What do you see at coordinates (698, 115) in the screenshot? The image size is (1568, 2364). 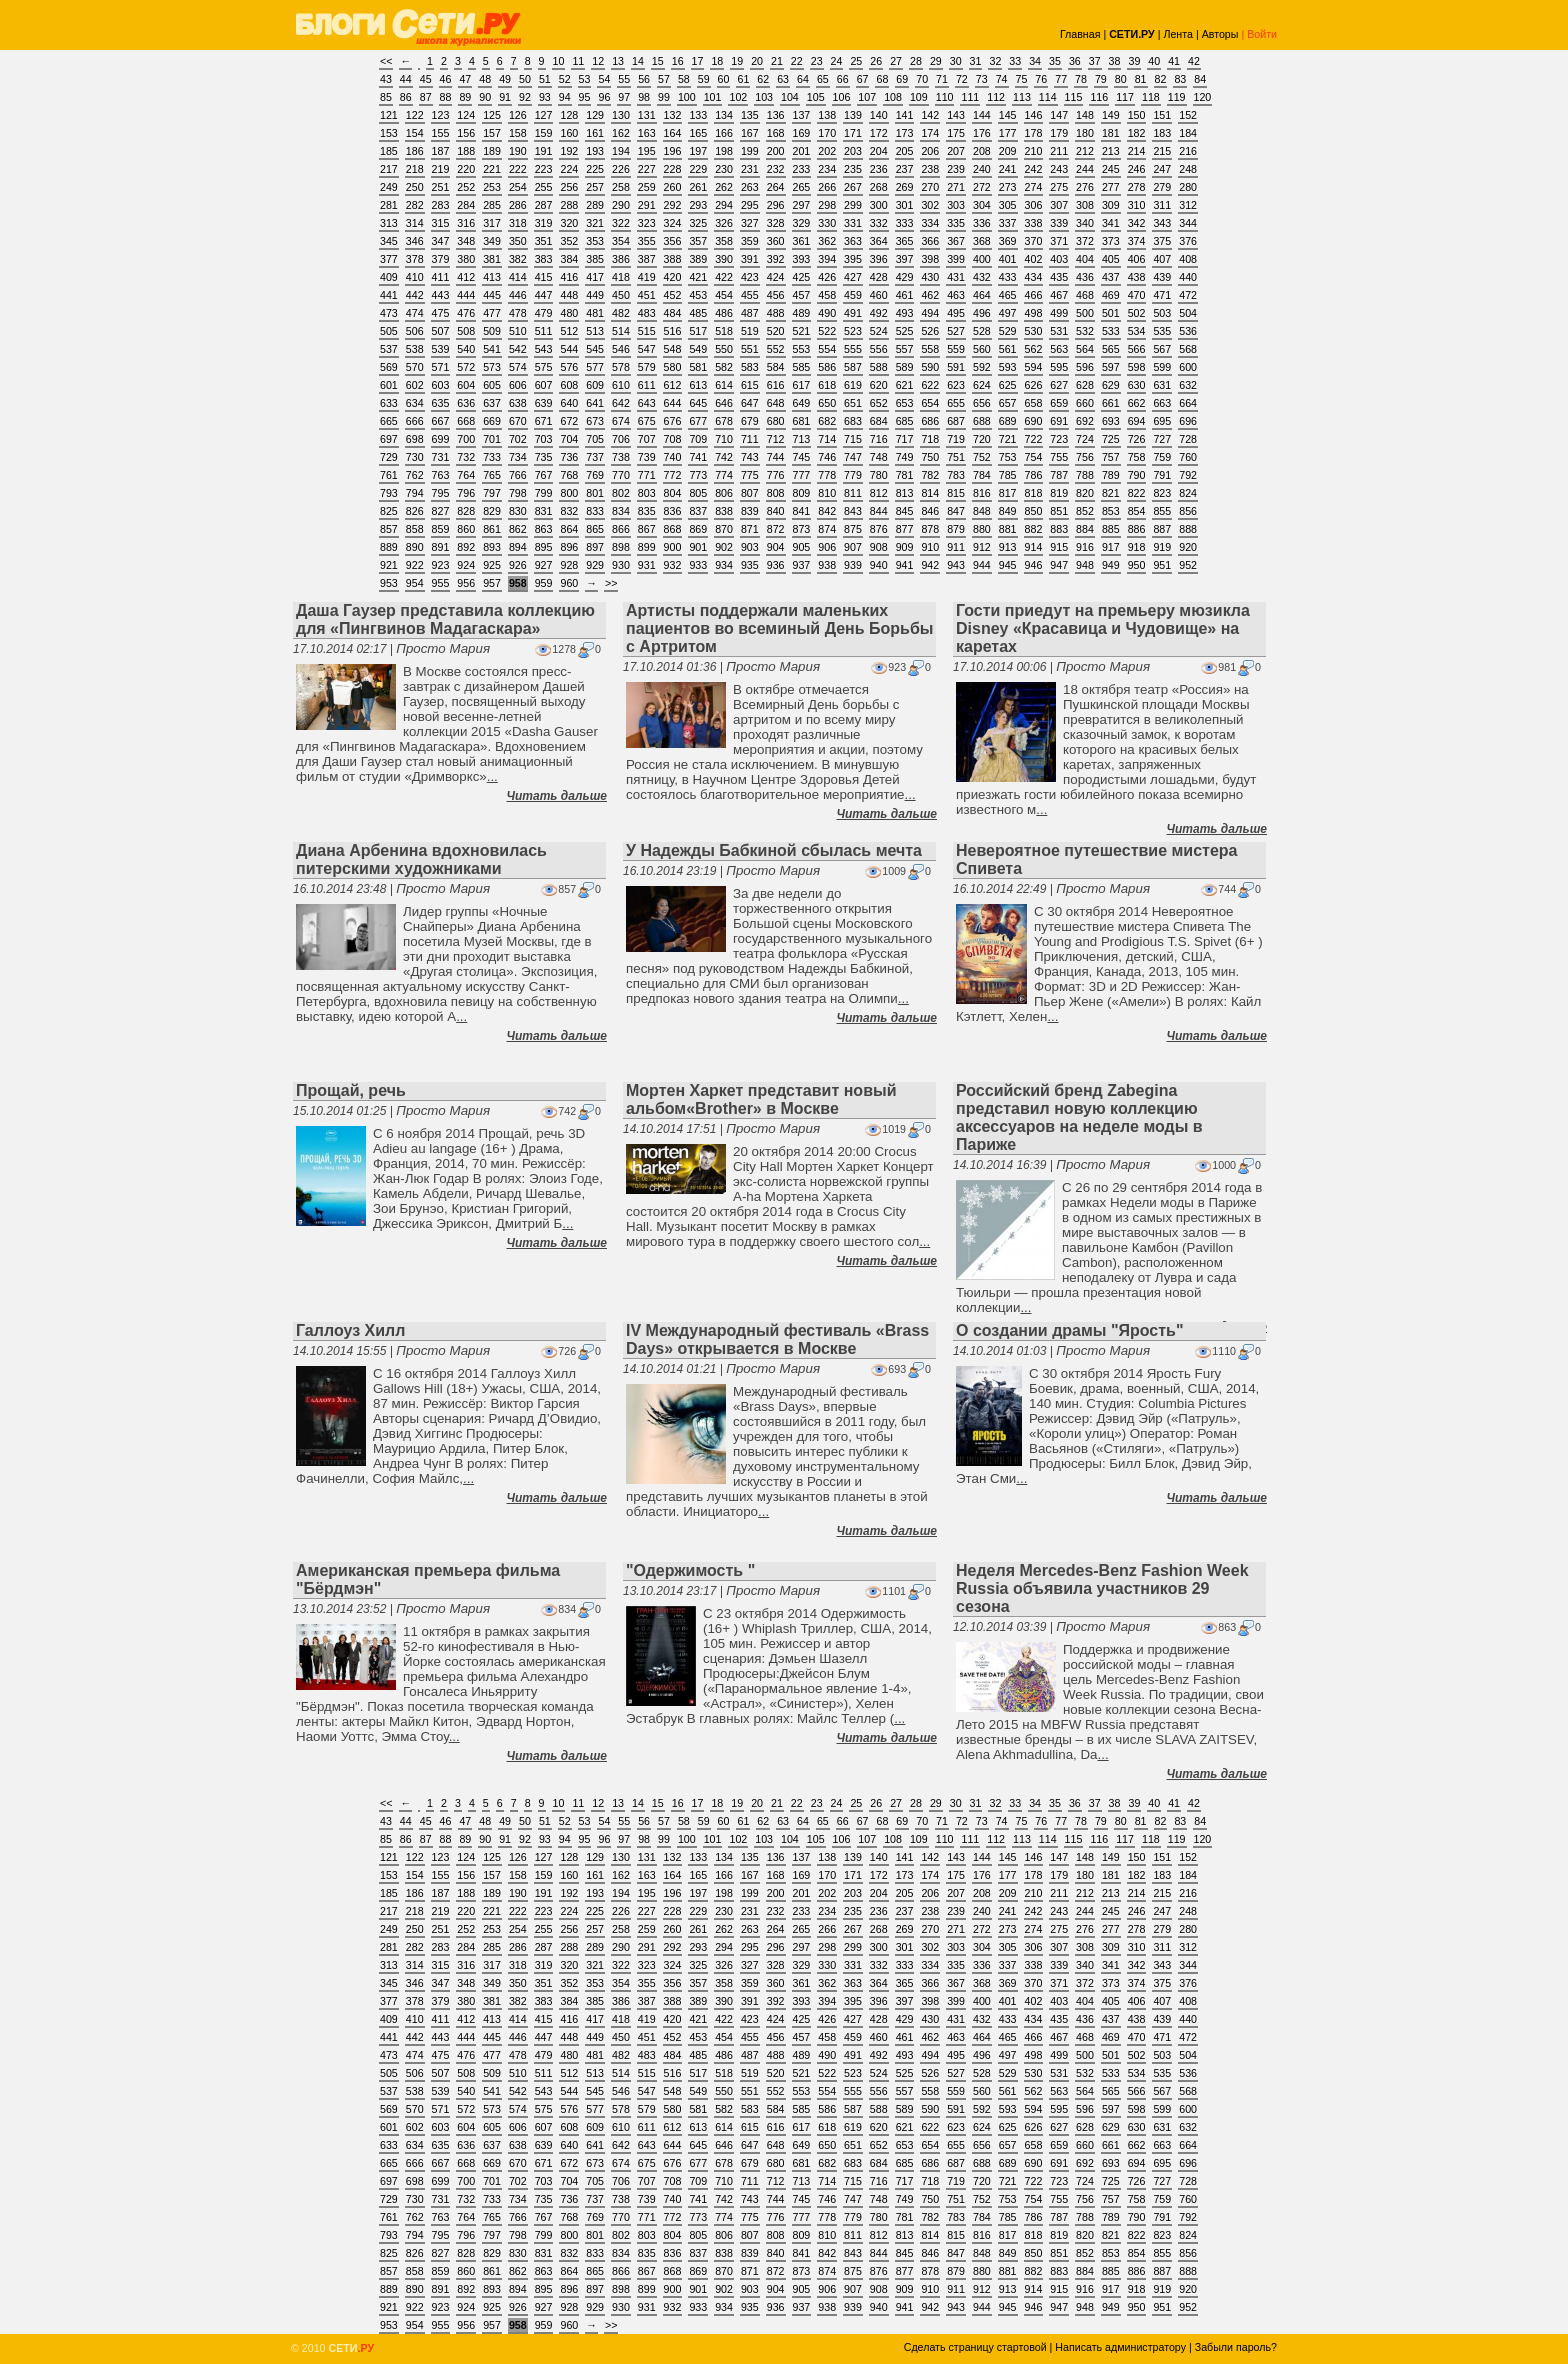 I see `133` at bounding box center [698, 115].